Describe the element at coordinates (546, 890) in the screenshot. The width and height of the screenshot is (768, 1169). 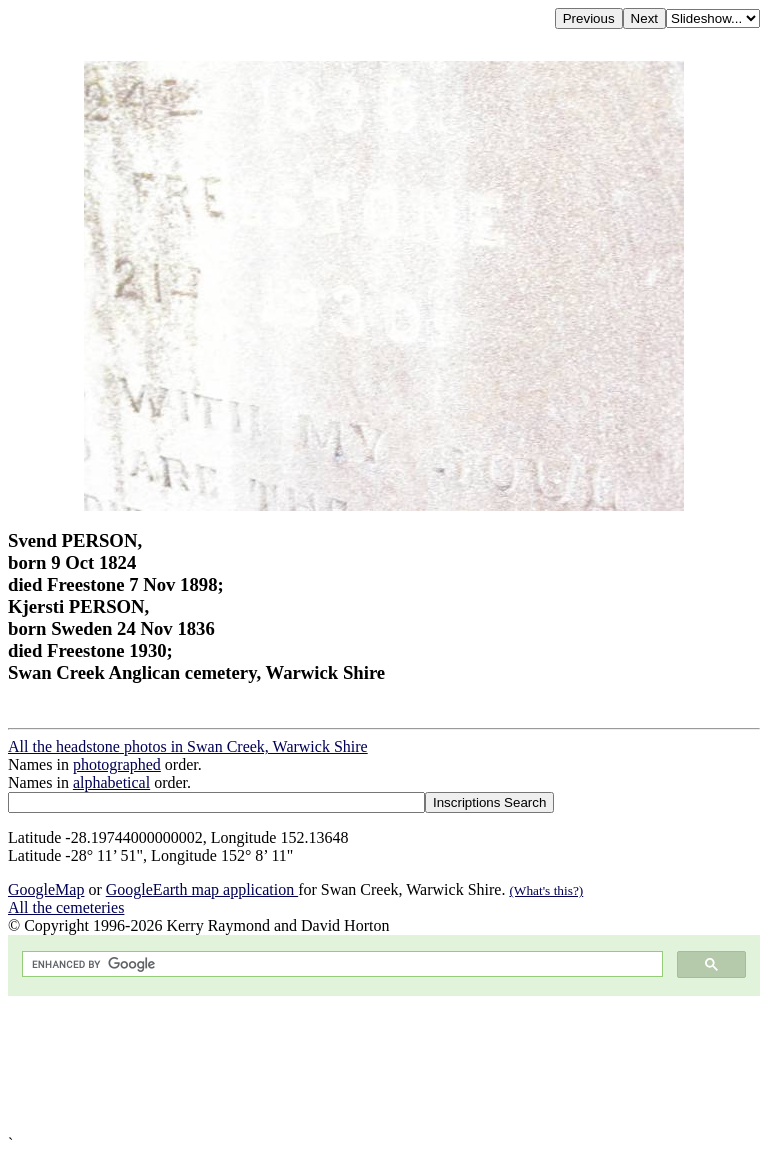
I see `(What's this?)` at that location.